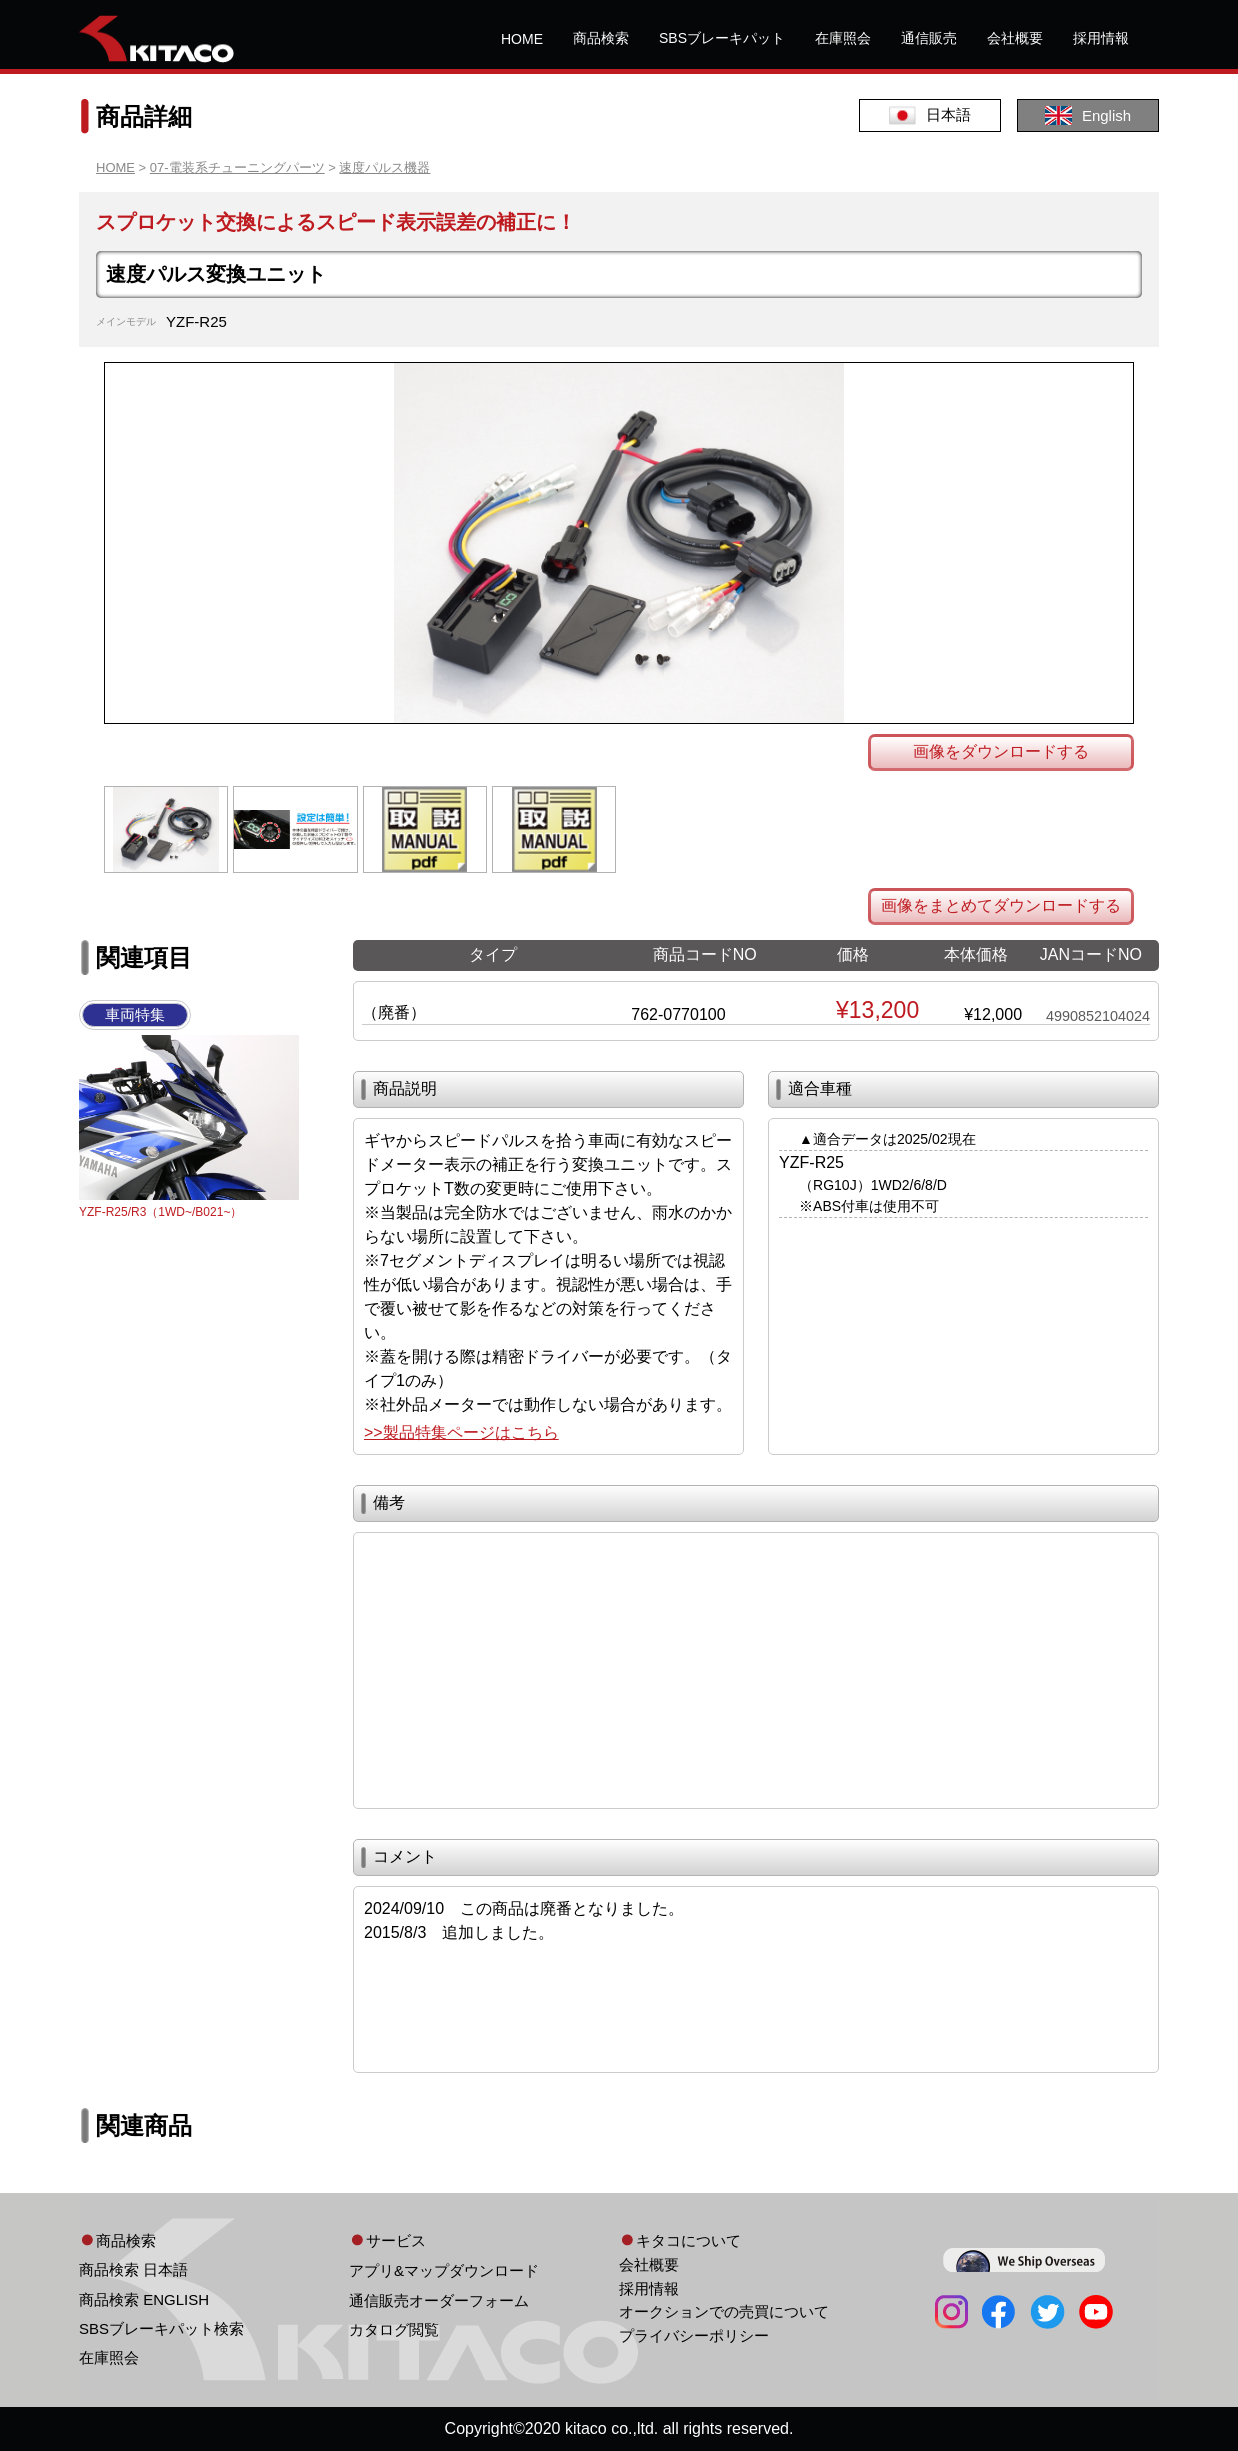 The image size is (1238, 2451). Describe the element at coordinates (237, 167) in the screenshot. I see `07-電装系チューニングパーツ` at that location.